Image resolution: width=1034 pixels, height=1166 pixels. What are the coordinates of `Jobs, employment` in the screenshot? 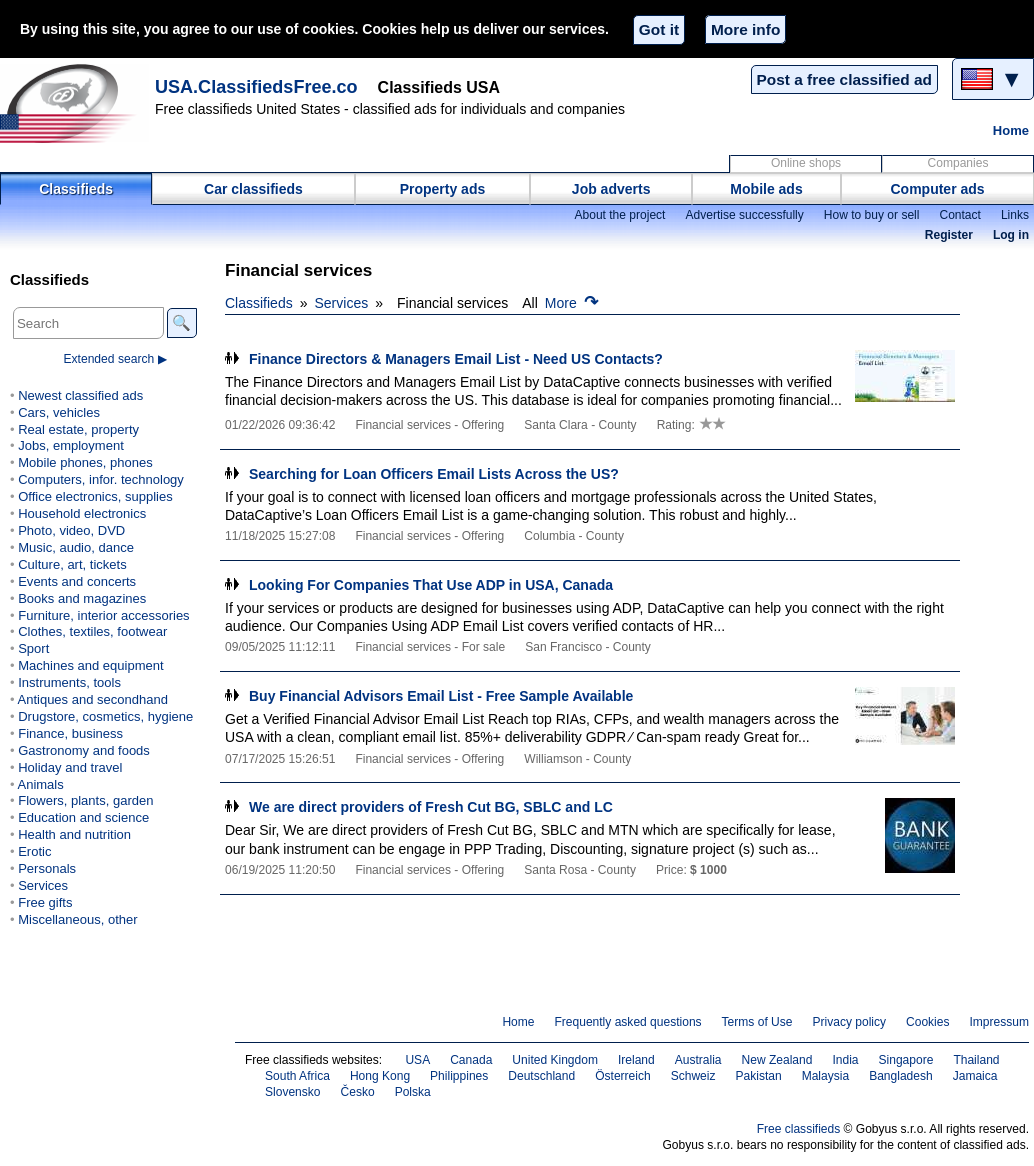 It's located at (71, 445).